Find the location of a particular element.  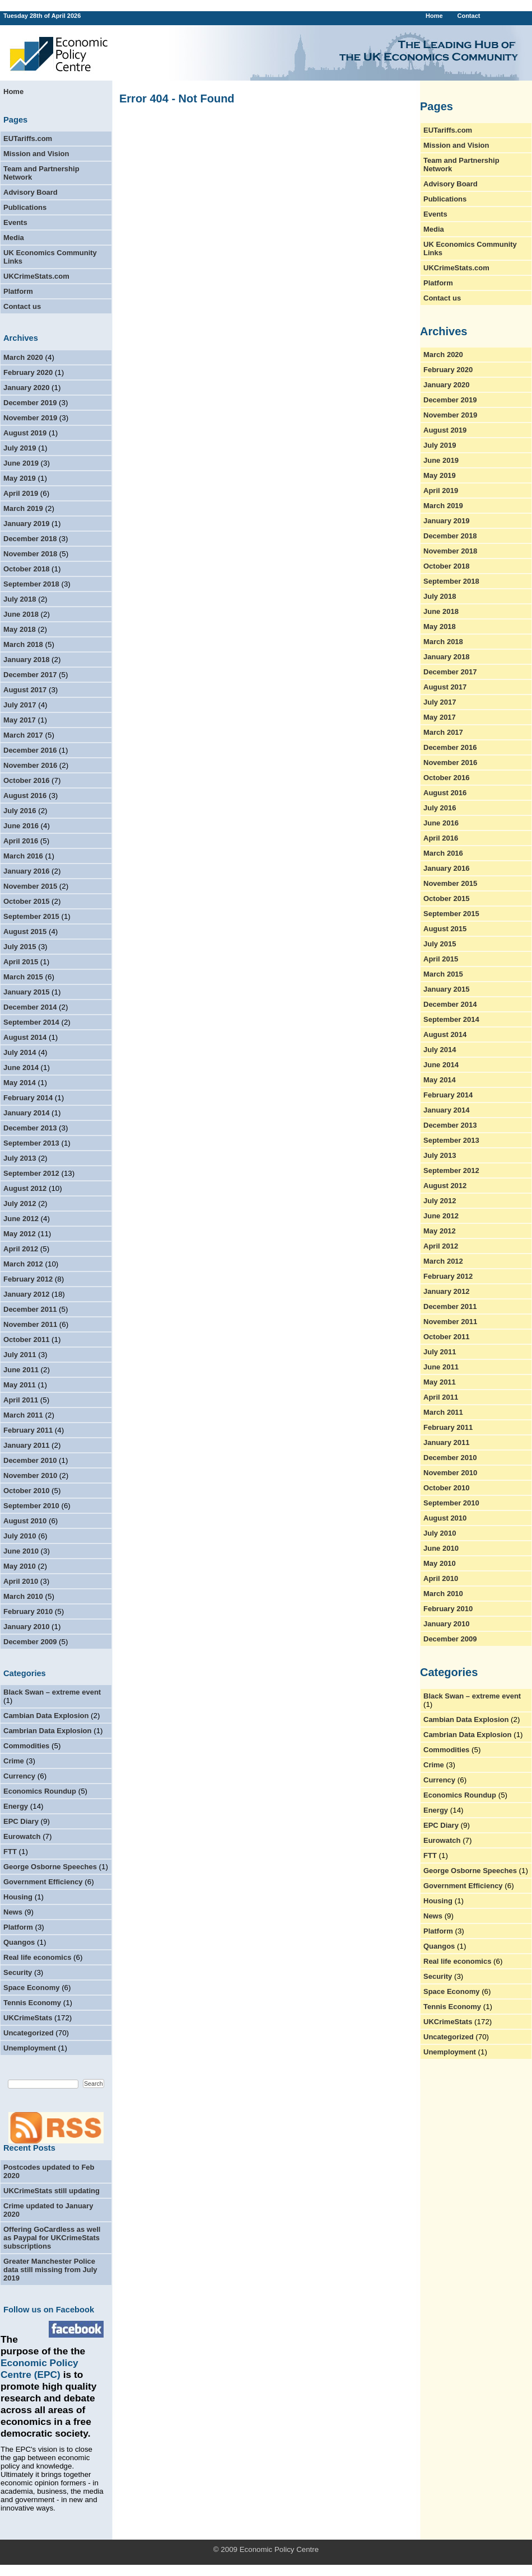

Crime is located at coordinates (13, 1761).